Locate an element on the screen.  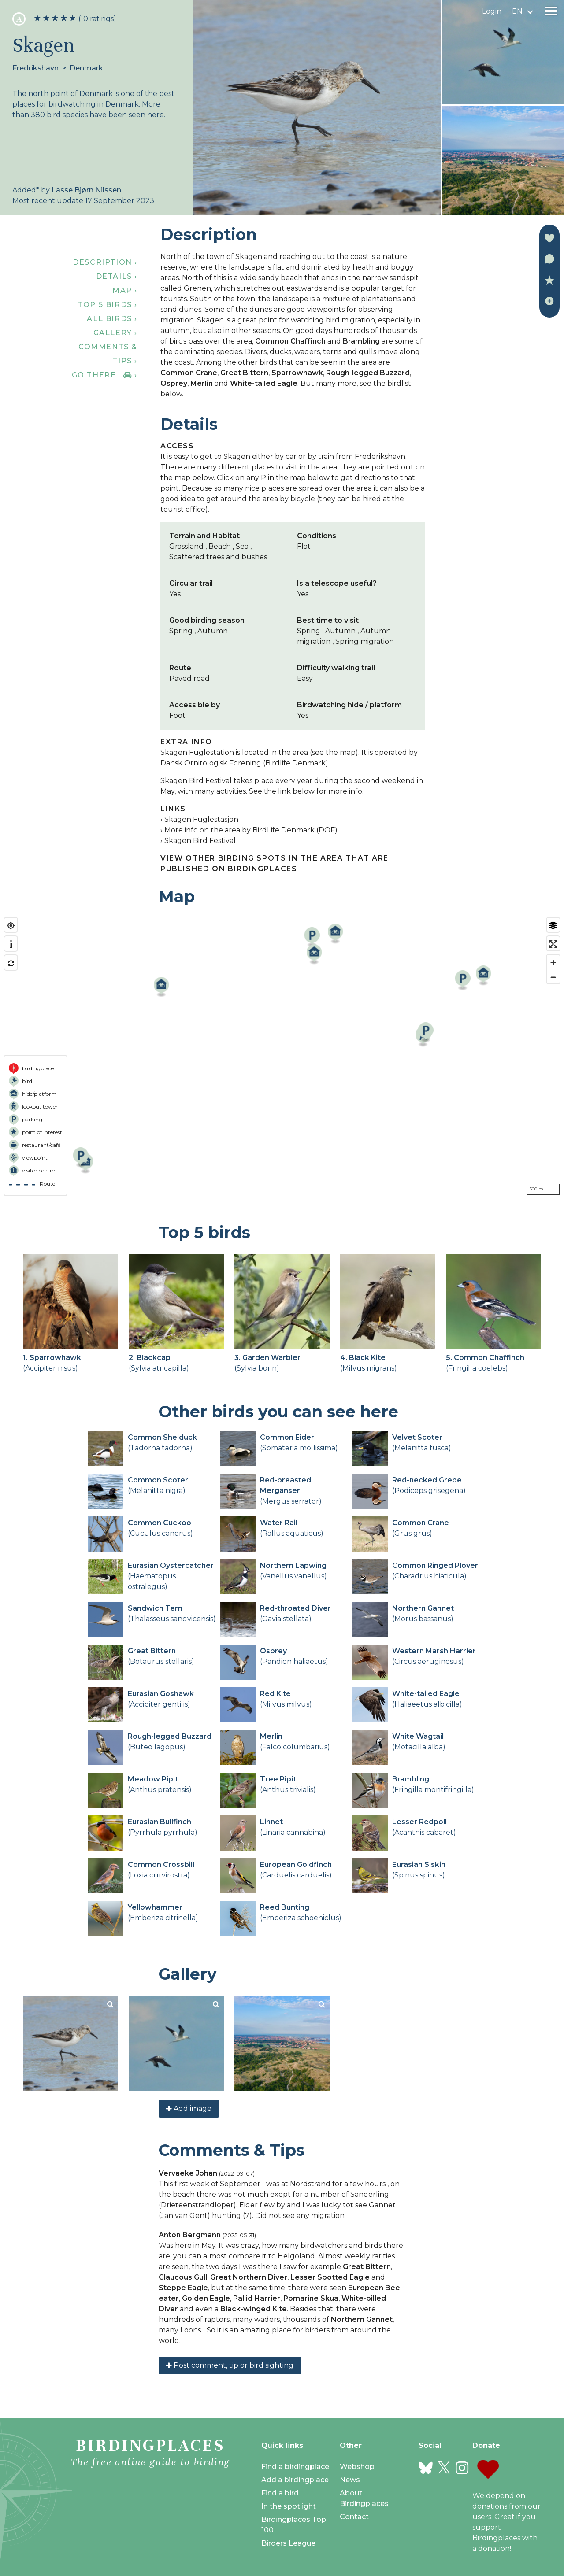
Add image is located at coordinates (189, 2108).